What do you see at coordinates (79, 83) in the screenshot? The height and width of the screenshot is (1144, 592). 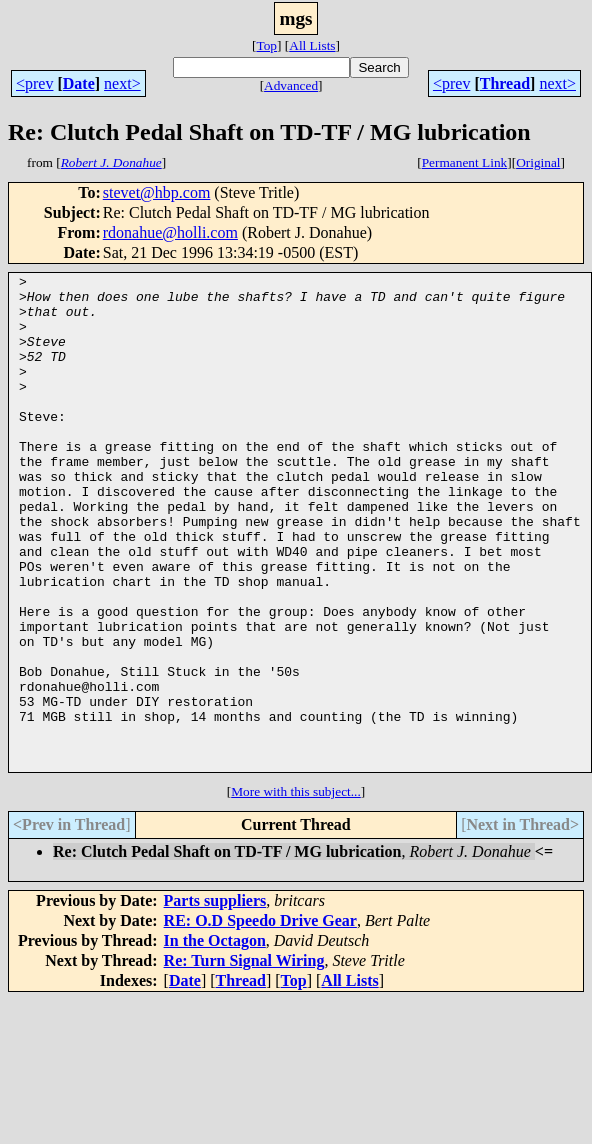 I see `Date` at bounding box center [79, 83].